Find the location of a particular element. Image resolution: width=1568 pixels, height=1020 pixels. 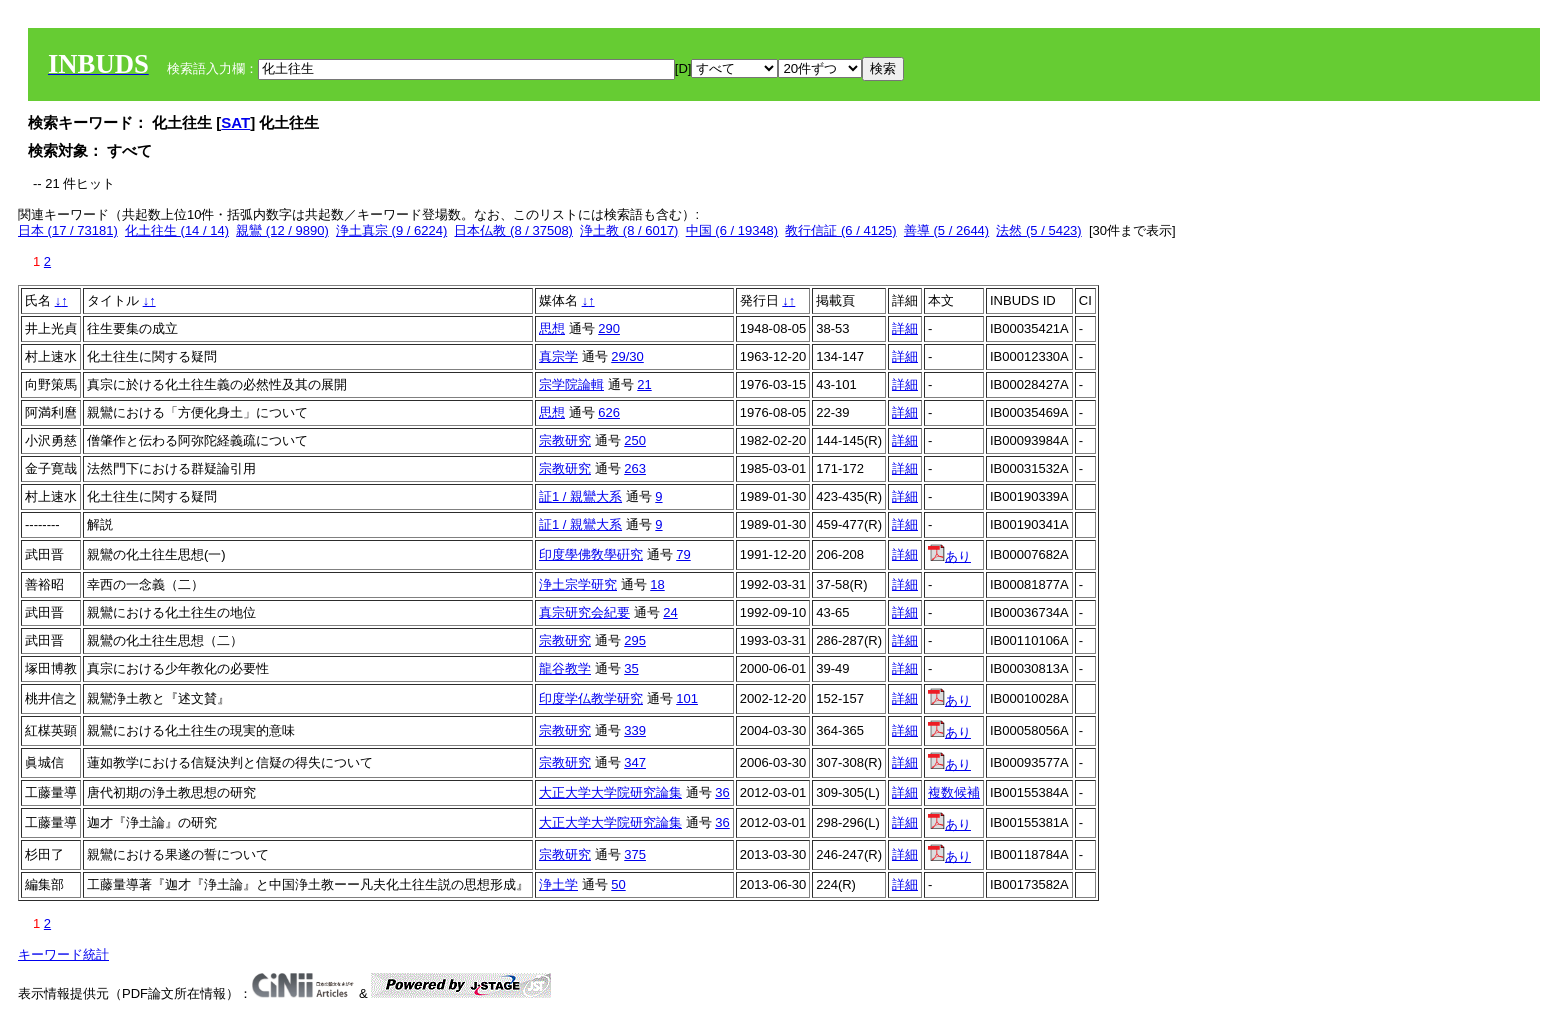

29/30 is located at coordinates (627, 356).